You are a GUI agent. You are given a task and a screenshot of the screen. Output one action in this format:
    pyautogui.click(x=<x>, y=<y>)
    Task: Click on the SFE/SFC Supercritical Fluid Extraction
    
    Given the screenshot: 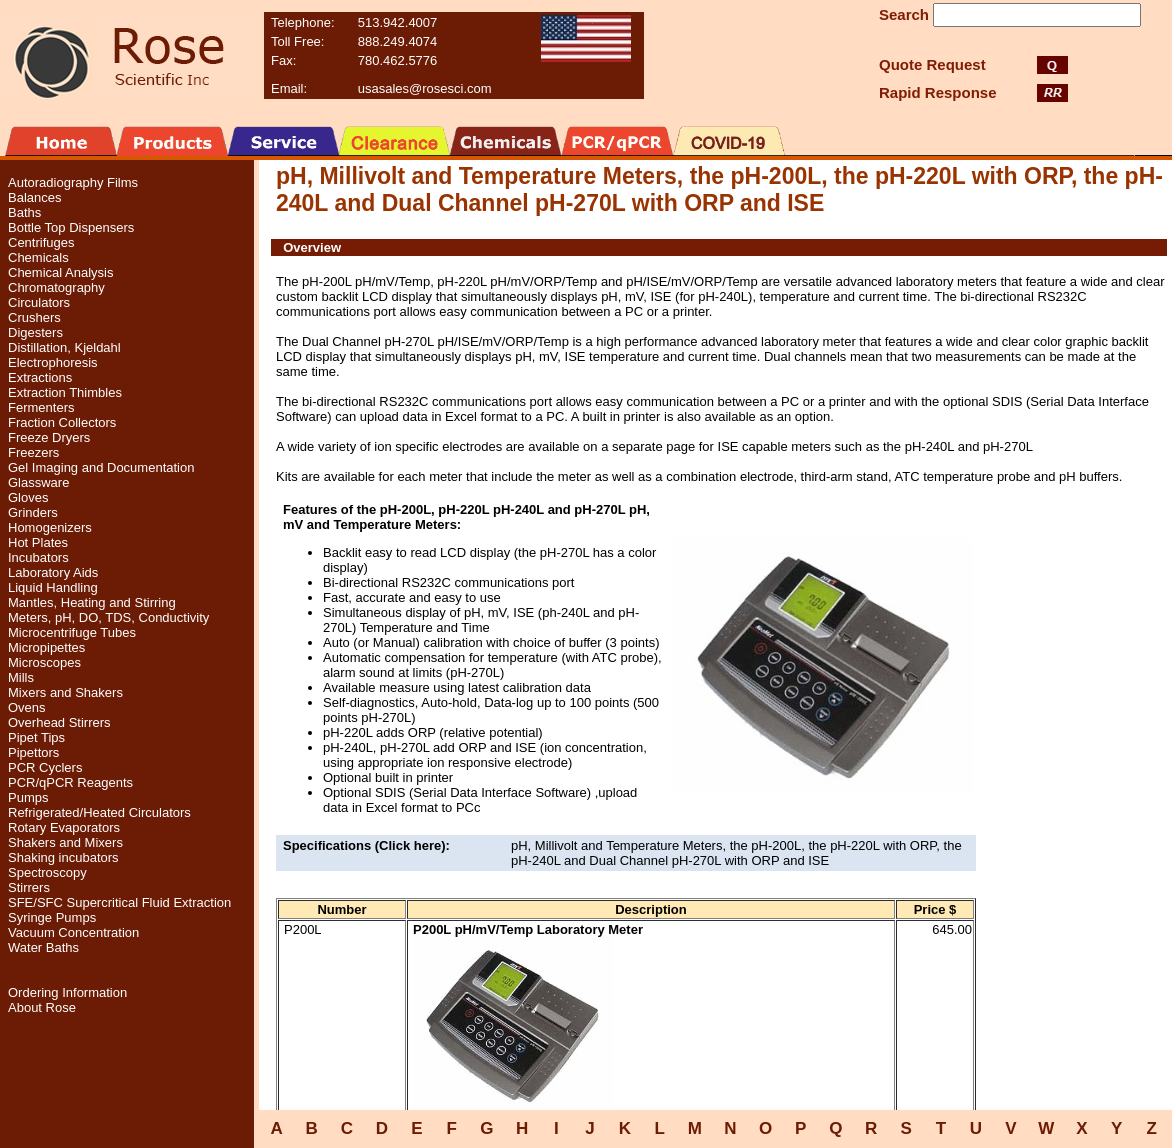 What is the action you would take?
    pyautogui.click(x=119, y=902)
    